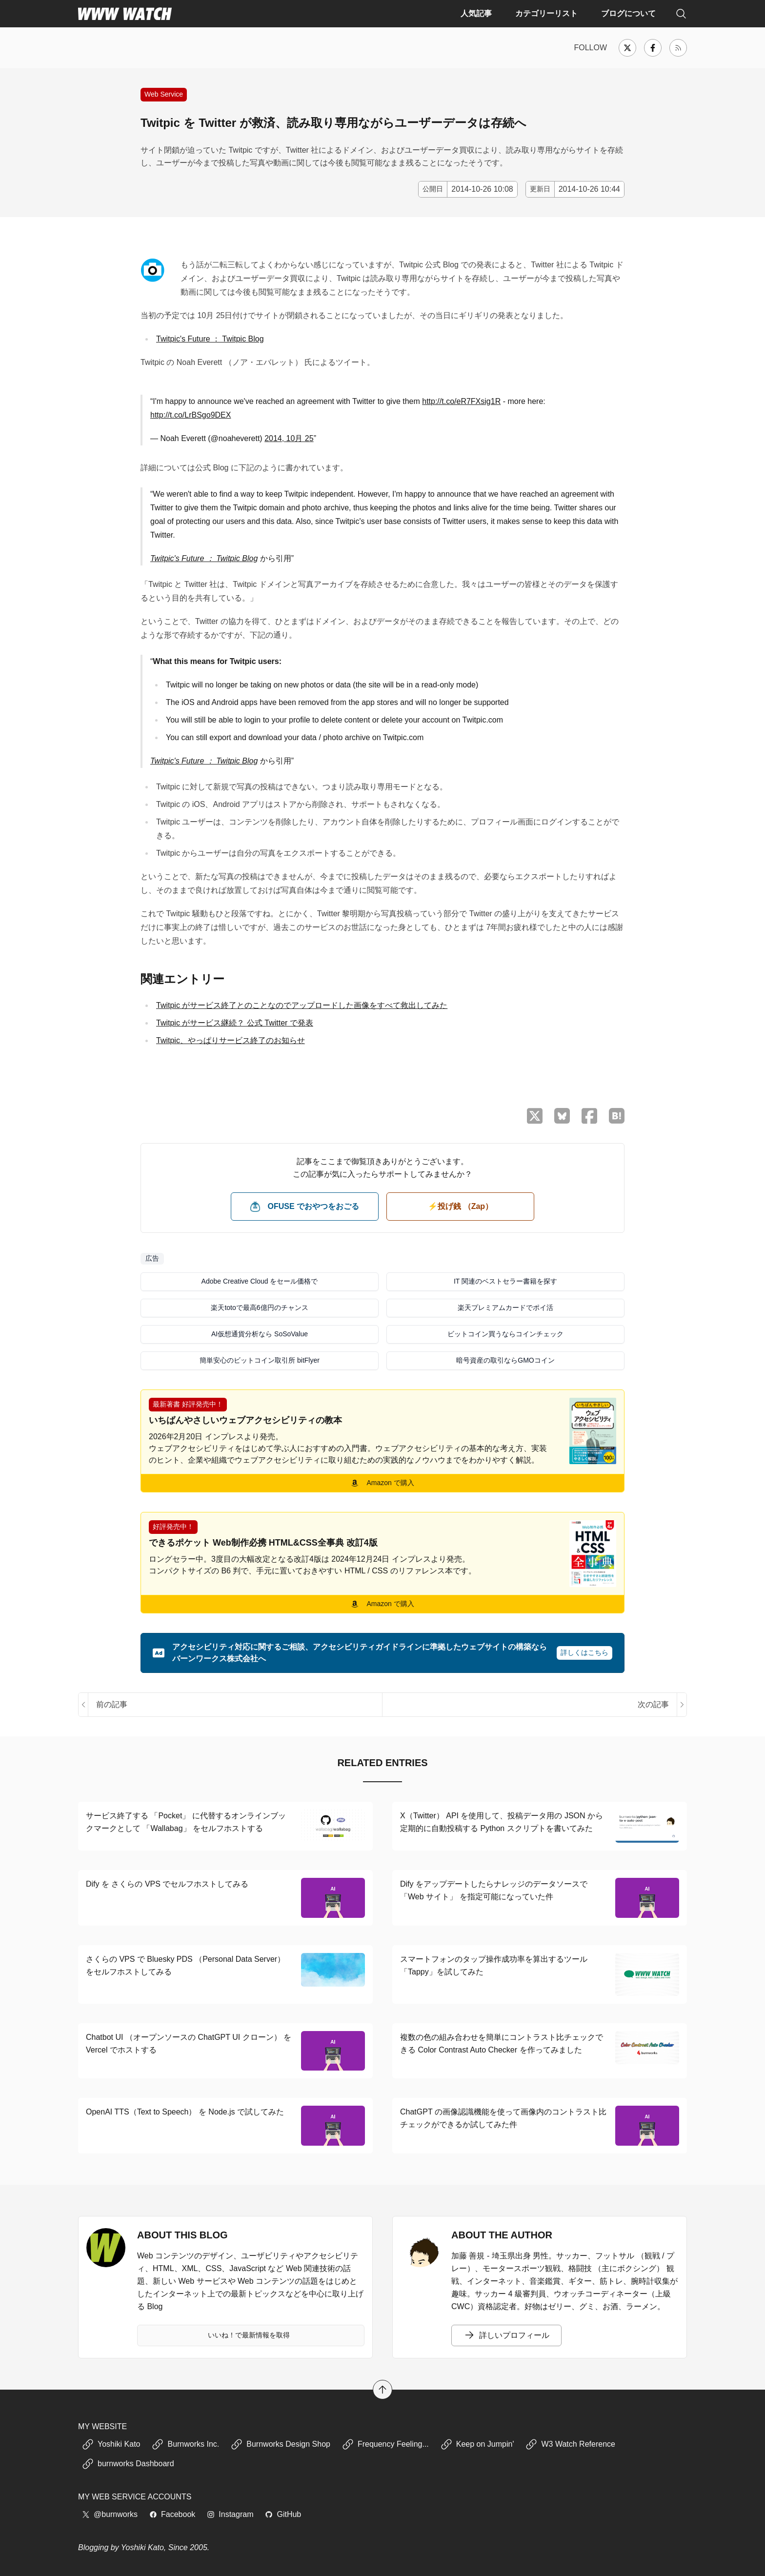 The image size is (765, 2576). I want to click on Frequency Feeling..., so click(385, 2444).